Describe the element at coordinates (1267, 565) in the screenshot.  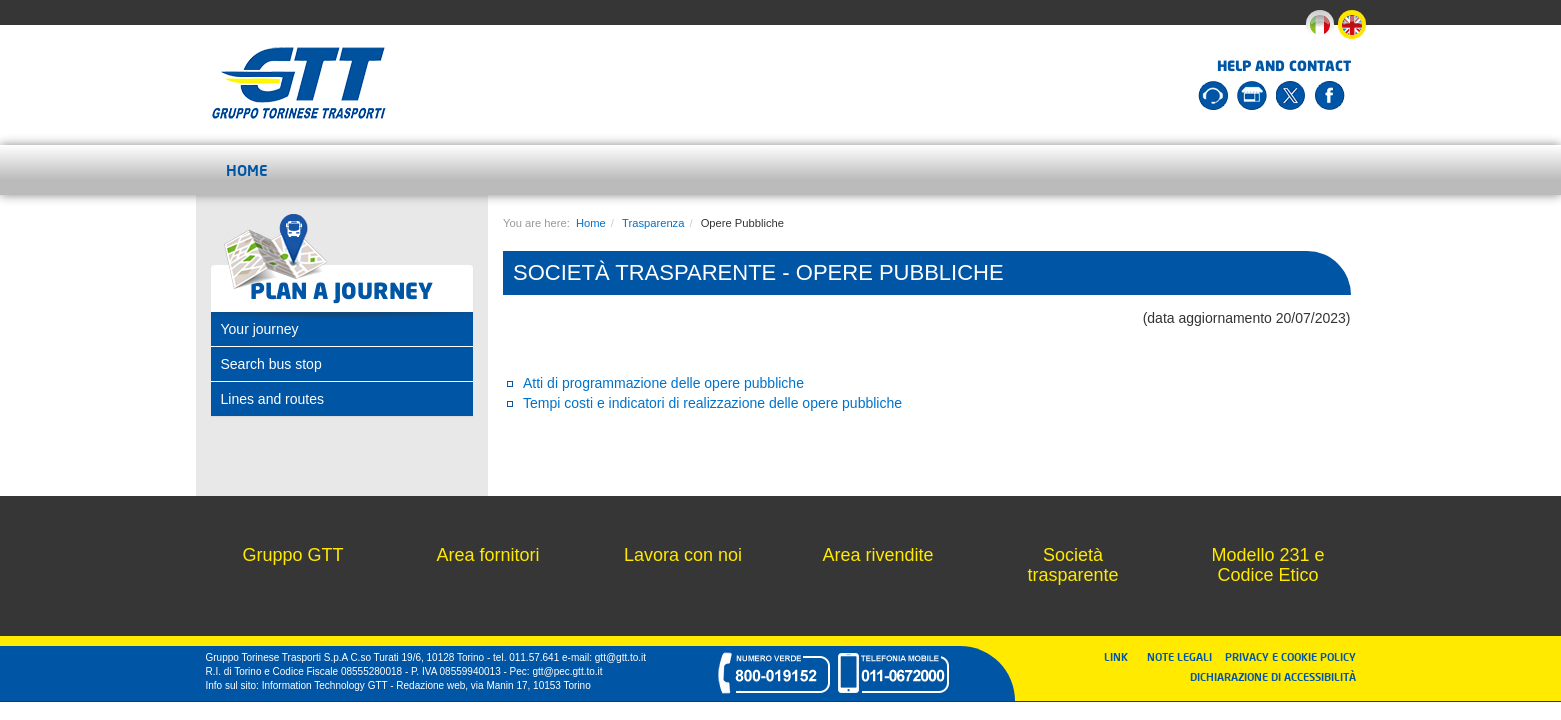
I see `Modello 231 e Codice Etico` at that location.